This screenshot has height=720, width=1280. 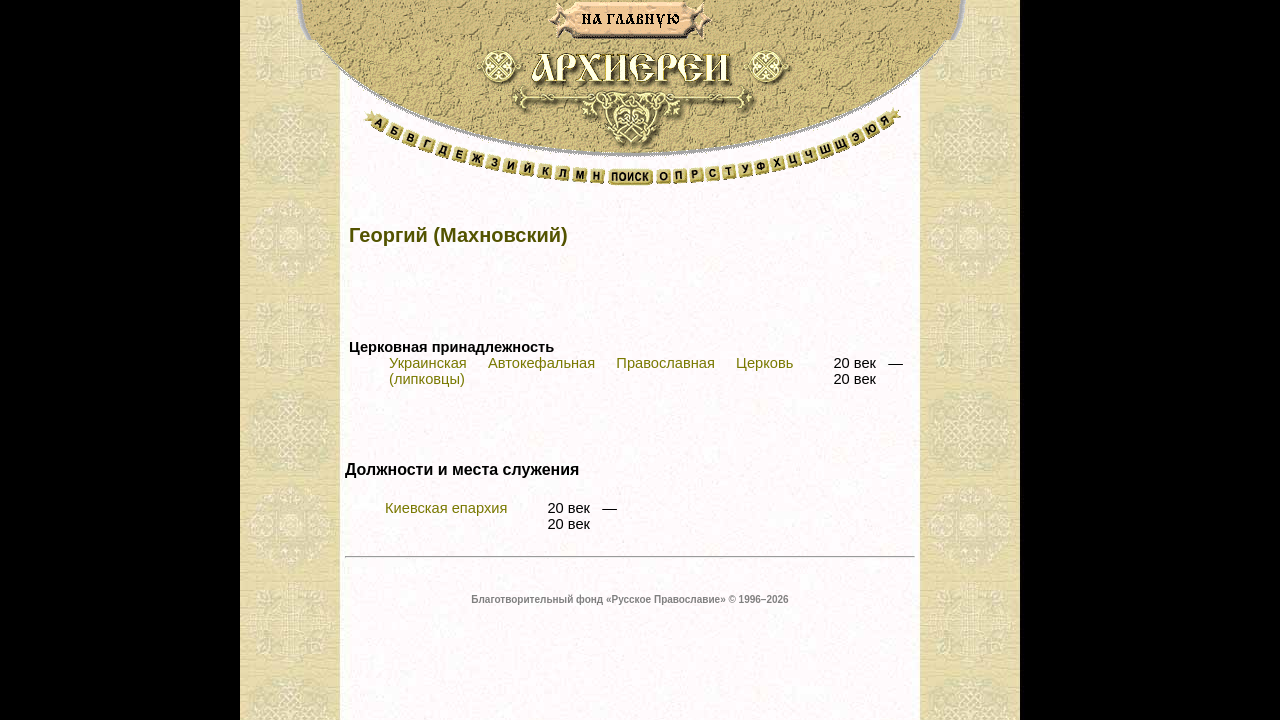 I want to click on Киевская епархия, so click(x=446, y=508).